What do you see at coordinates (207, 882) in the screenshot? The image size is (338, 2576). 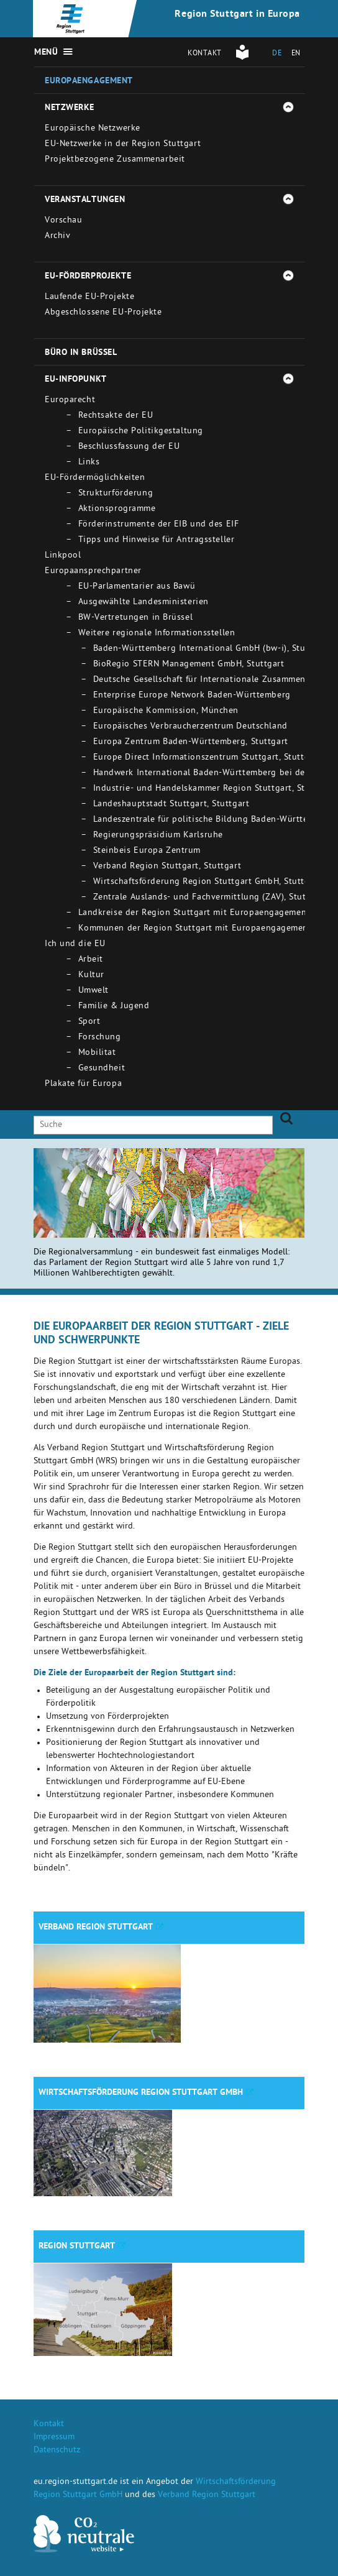 I see `Wirtschaftsförderung Region Stuttgart GmbH, Stuttgart` at bounding box center [207, 882].